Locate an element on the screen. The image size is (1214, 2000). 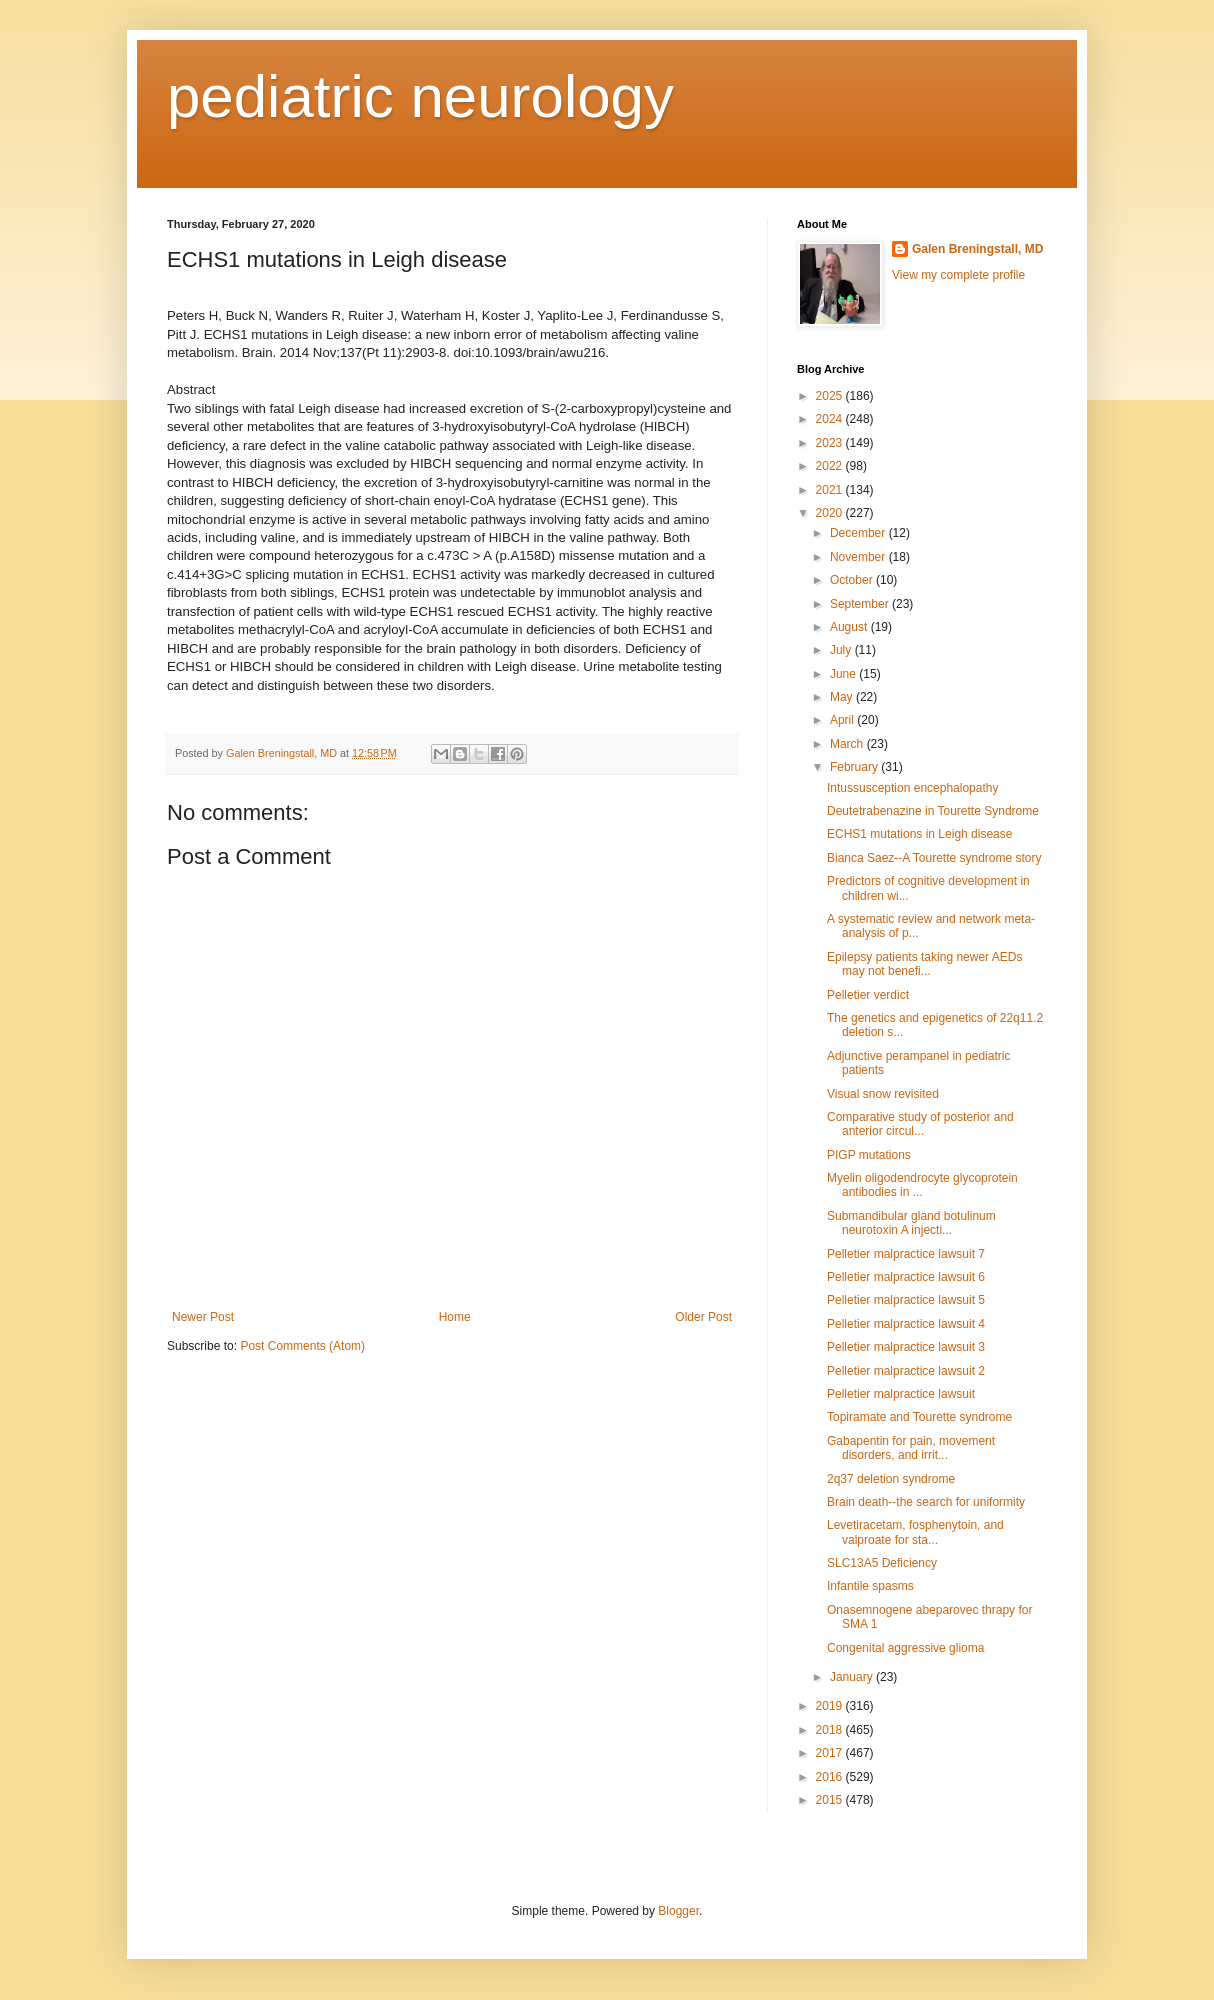
Brain death--the search for uniformity is located at coordinates (926, 1502).